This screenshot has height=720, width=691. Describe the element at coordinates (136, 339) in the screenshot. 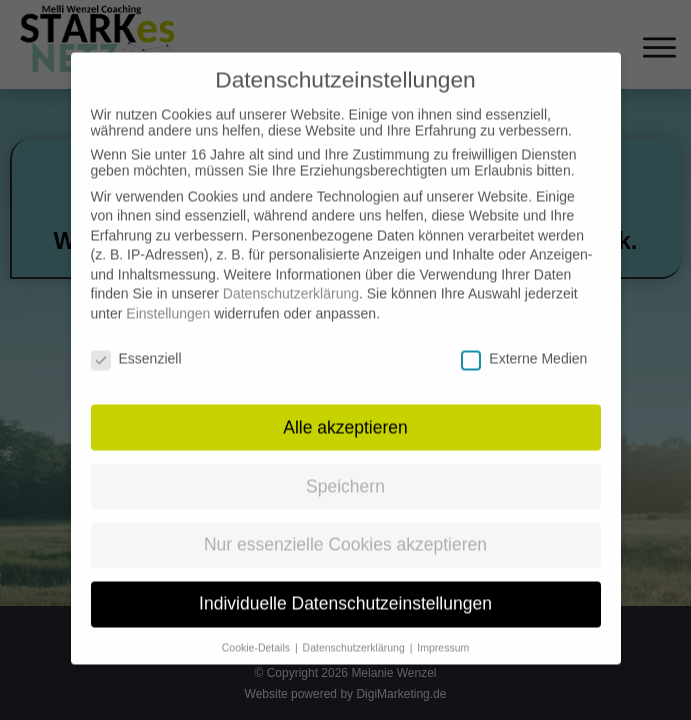

I see `Essenziell` at that location.